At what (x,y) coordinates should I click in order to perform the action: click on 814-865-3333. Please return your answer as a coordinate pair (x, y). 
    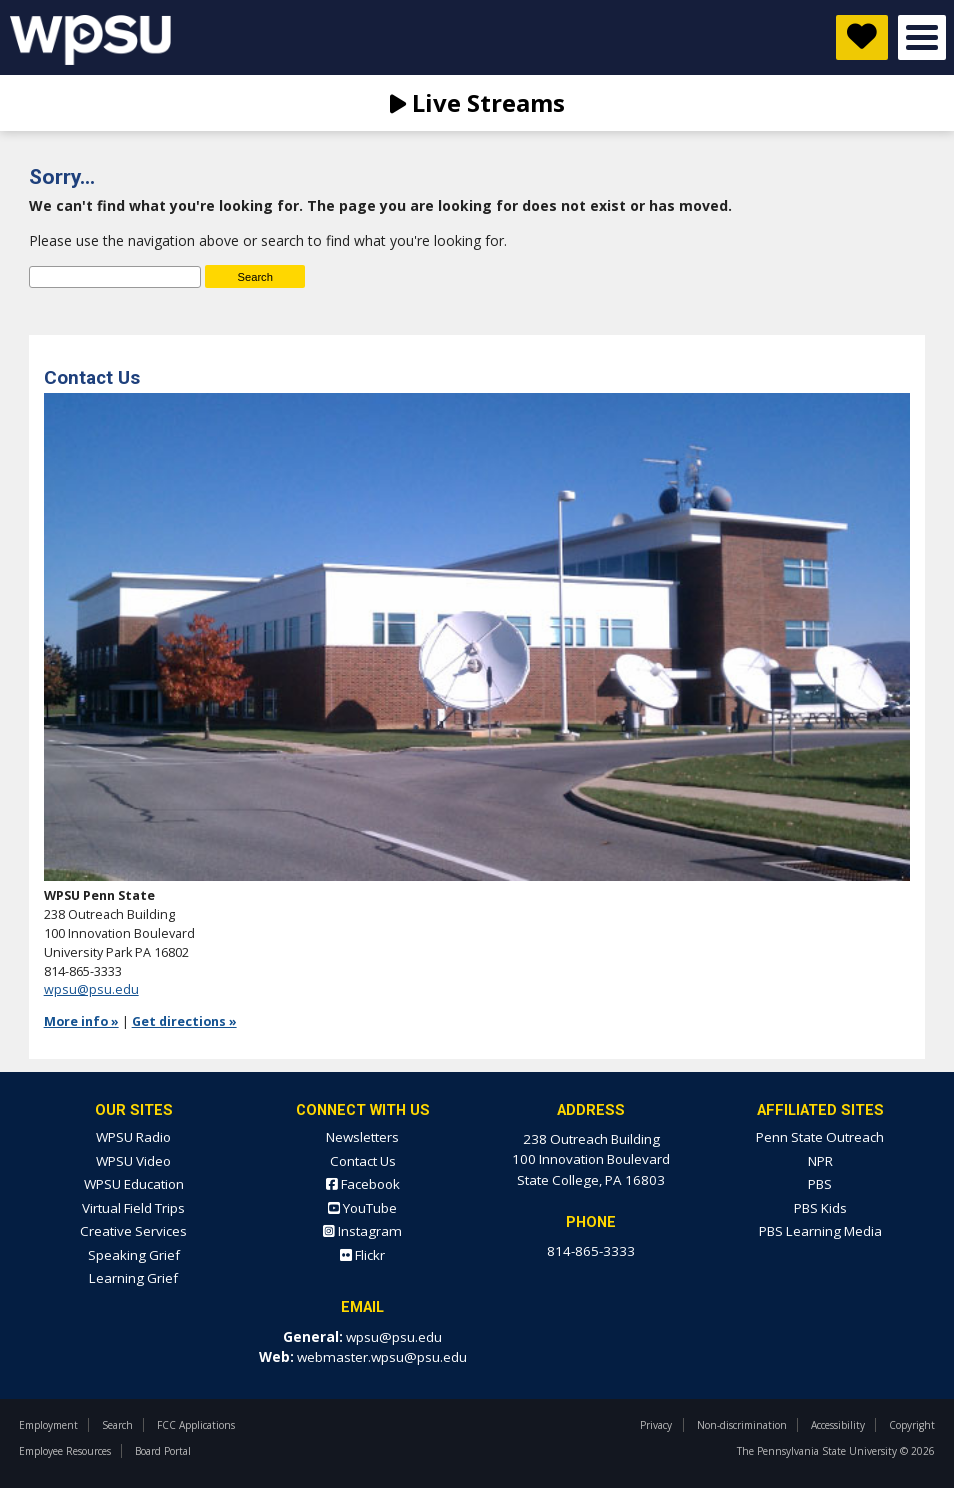
    Looking at the image, I should click on (591, 1251).